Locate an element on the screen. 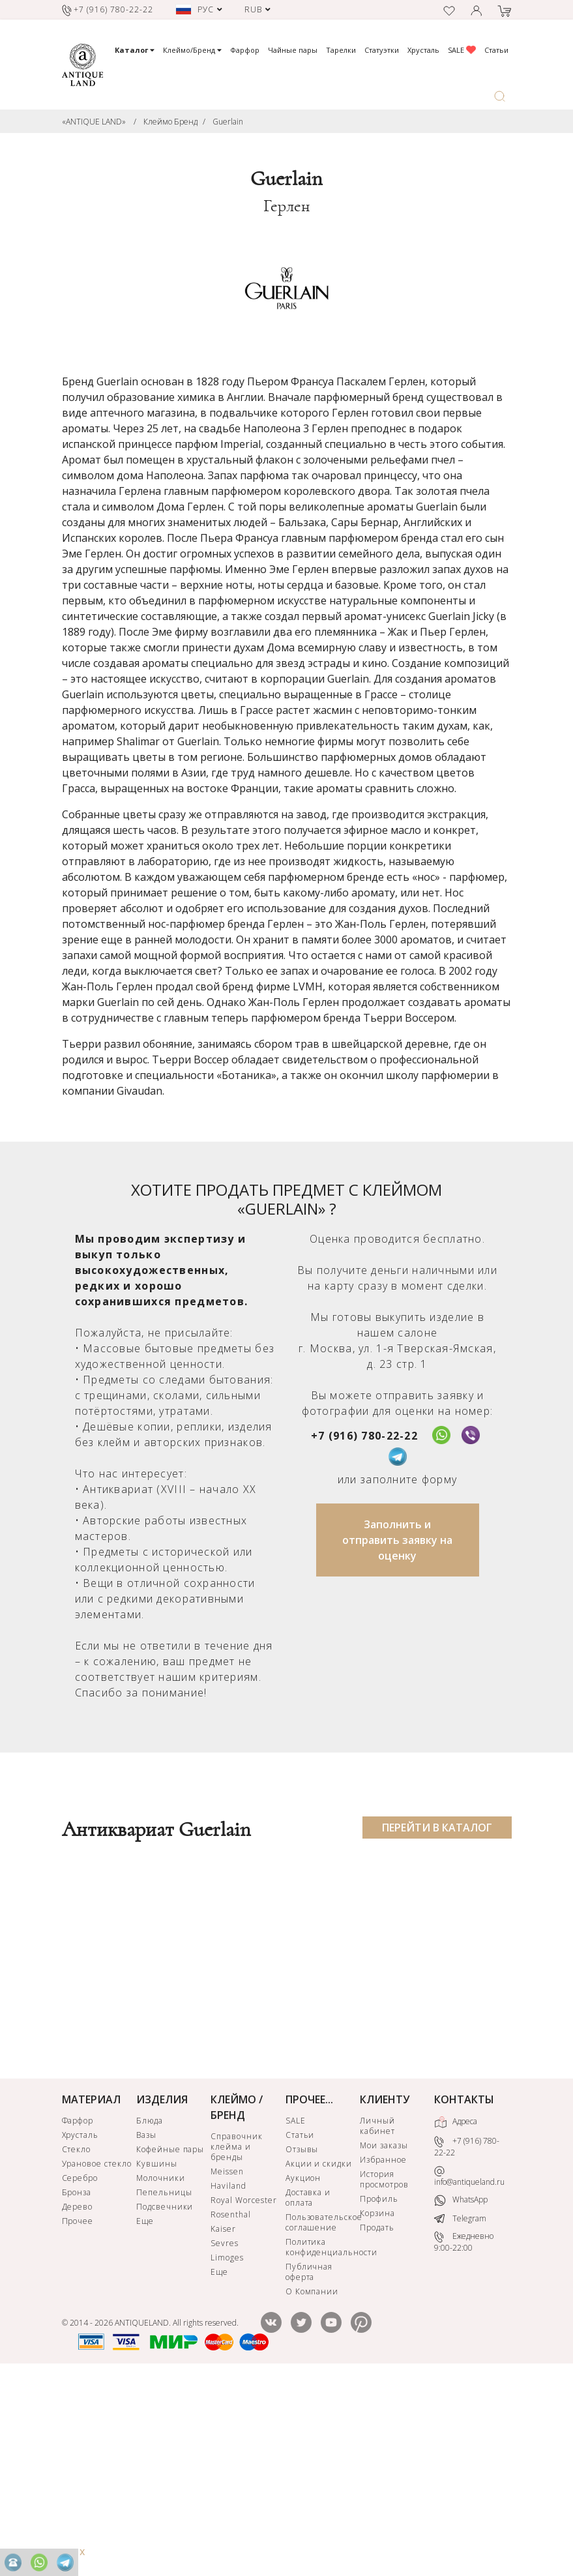  Пользовательское соглашение is located at coordinates (321, 2414).